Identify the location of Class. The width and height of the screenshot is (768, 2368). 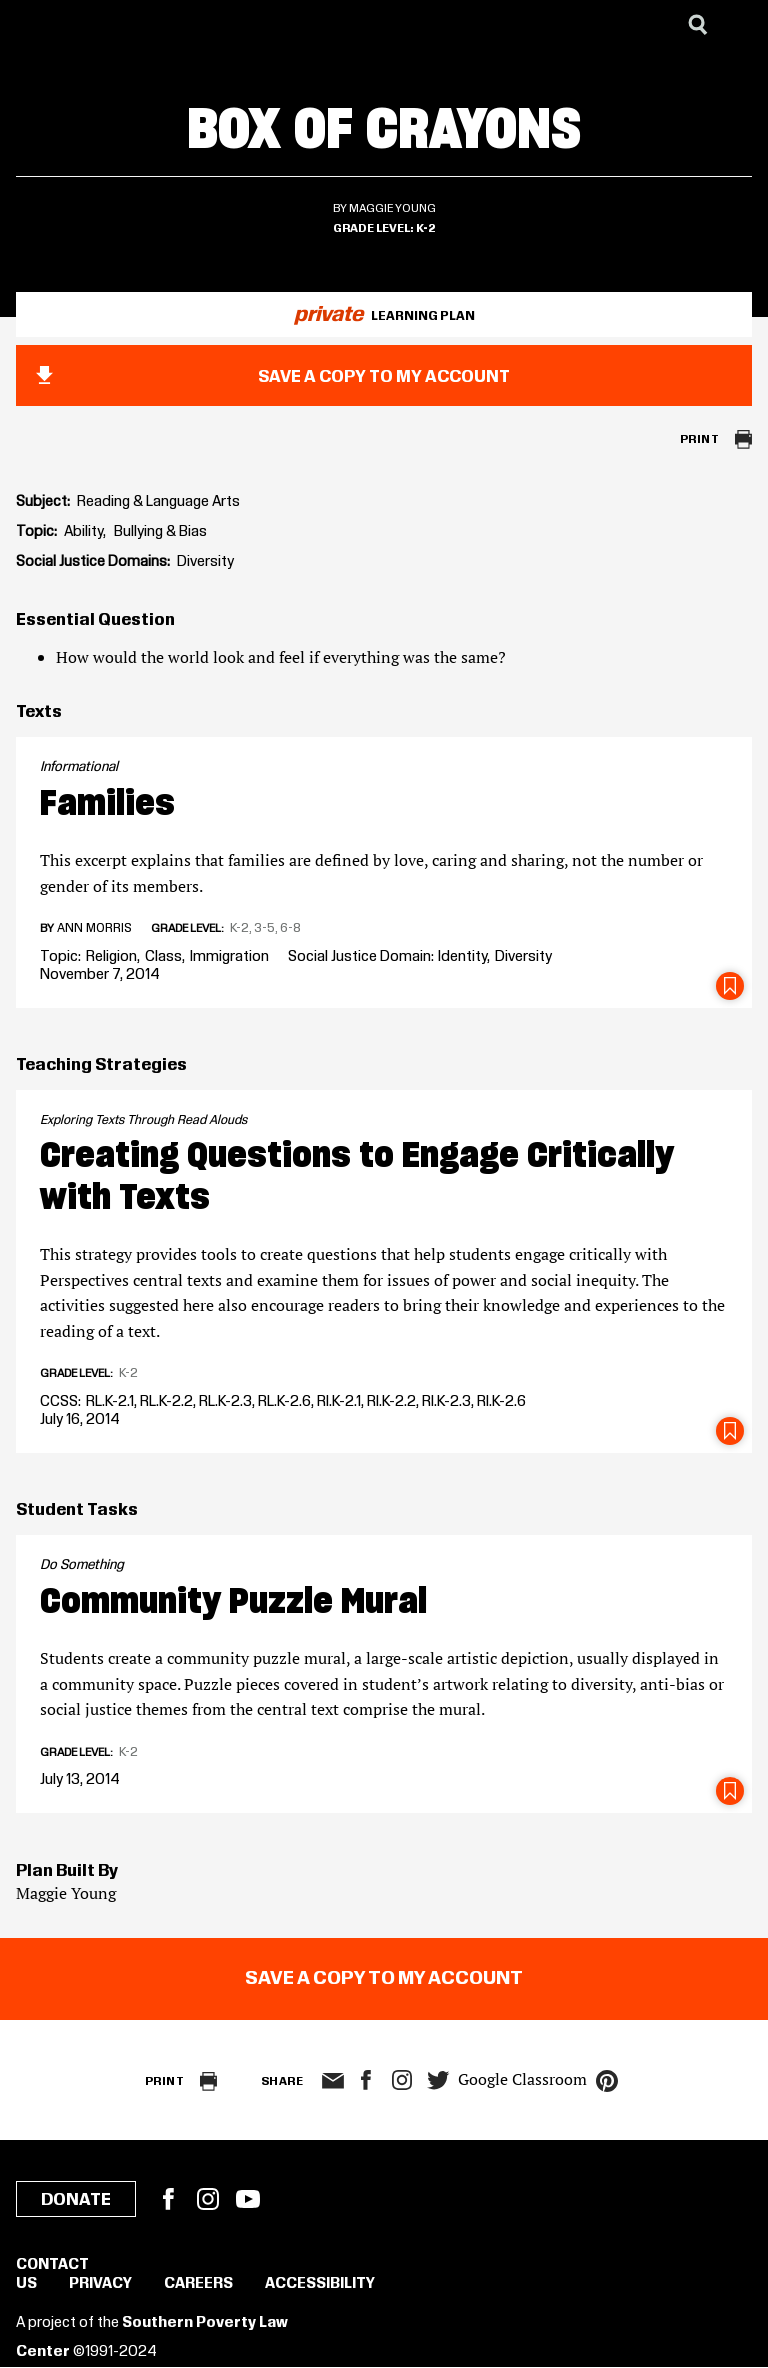
(163, 957).